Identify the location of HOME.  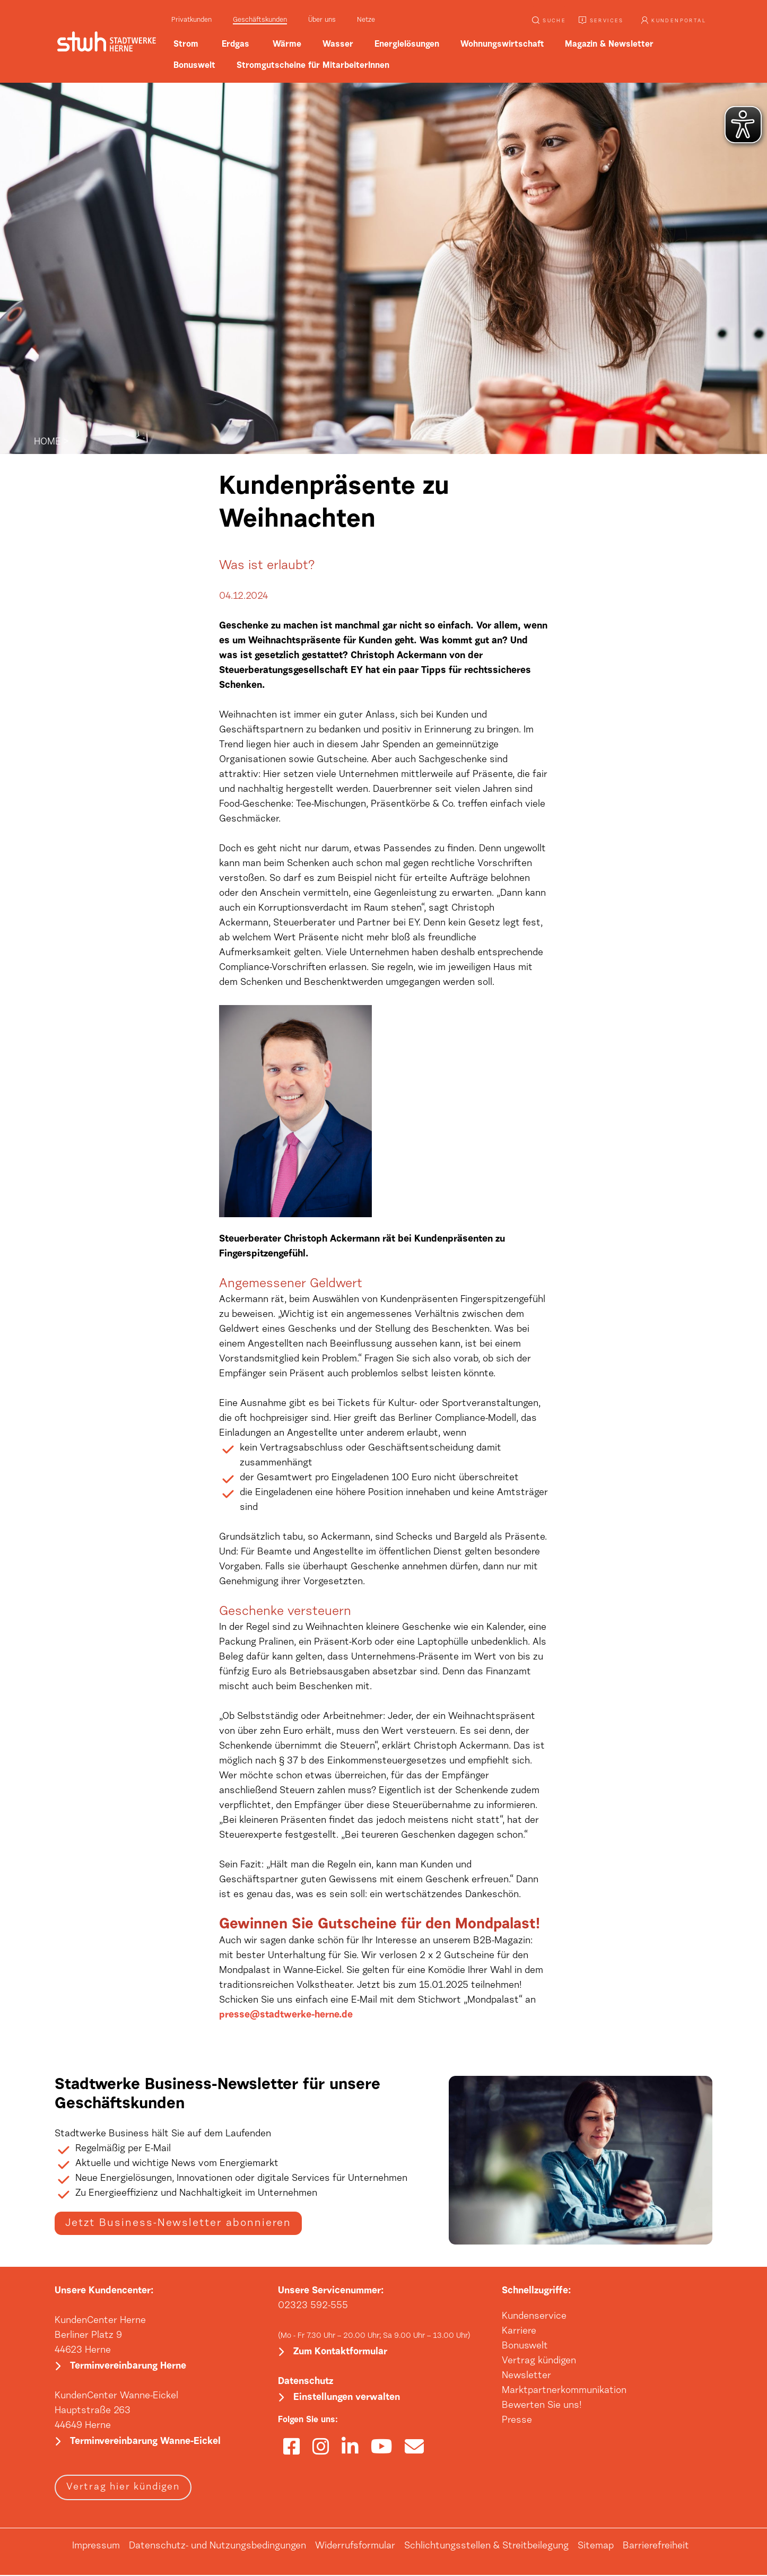
(47, 442).